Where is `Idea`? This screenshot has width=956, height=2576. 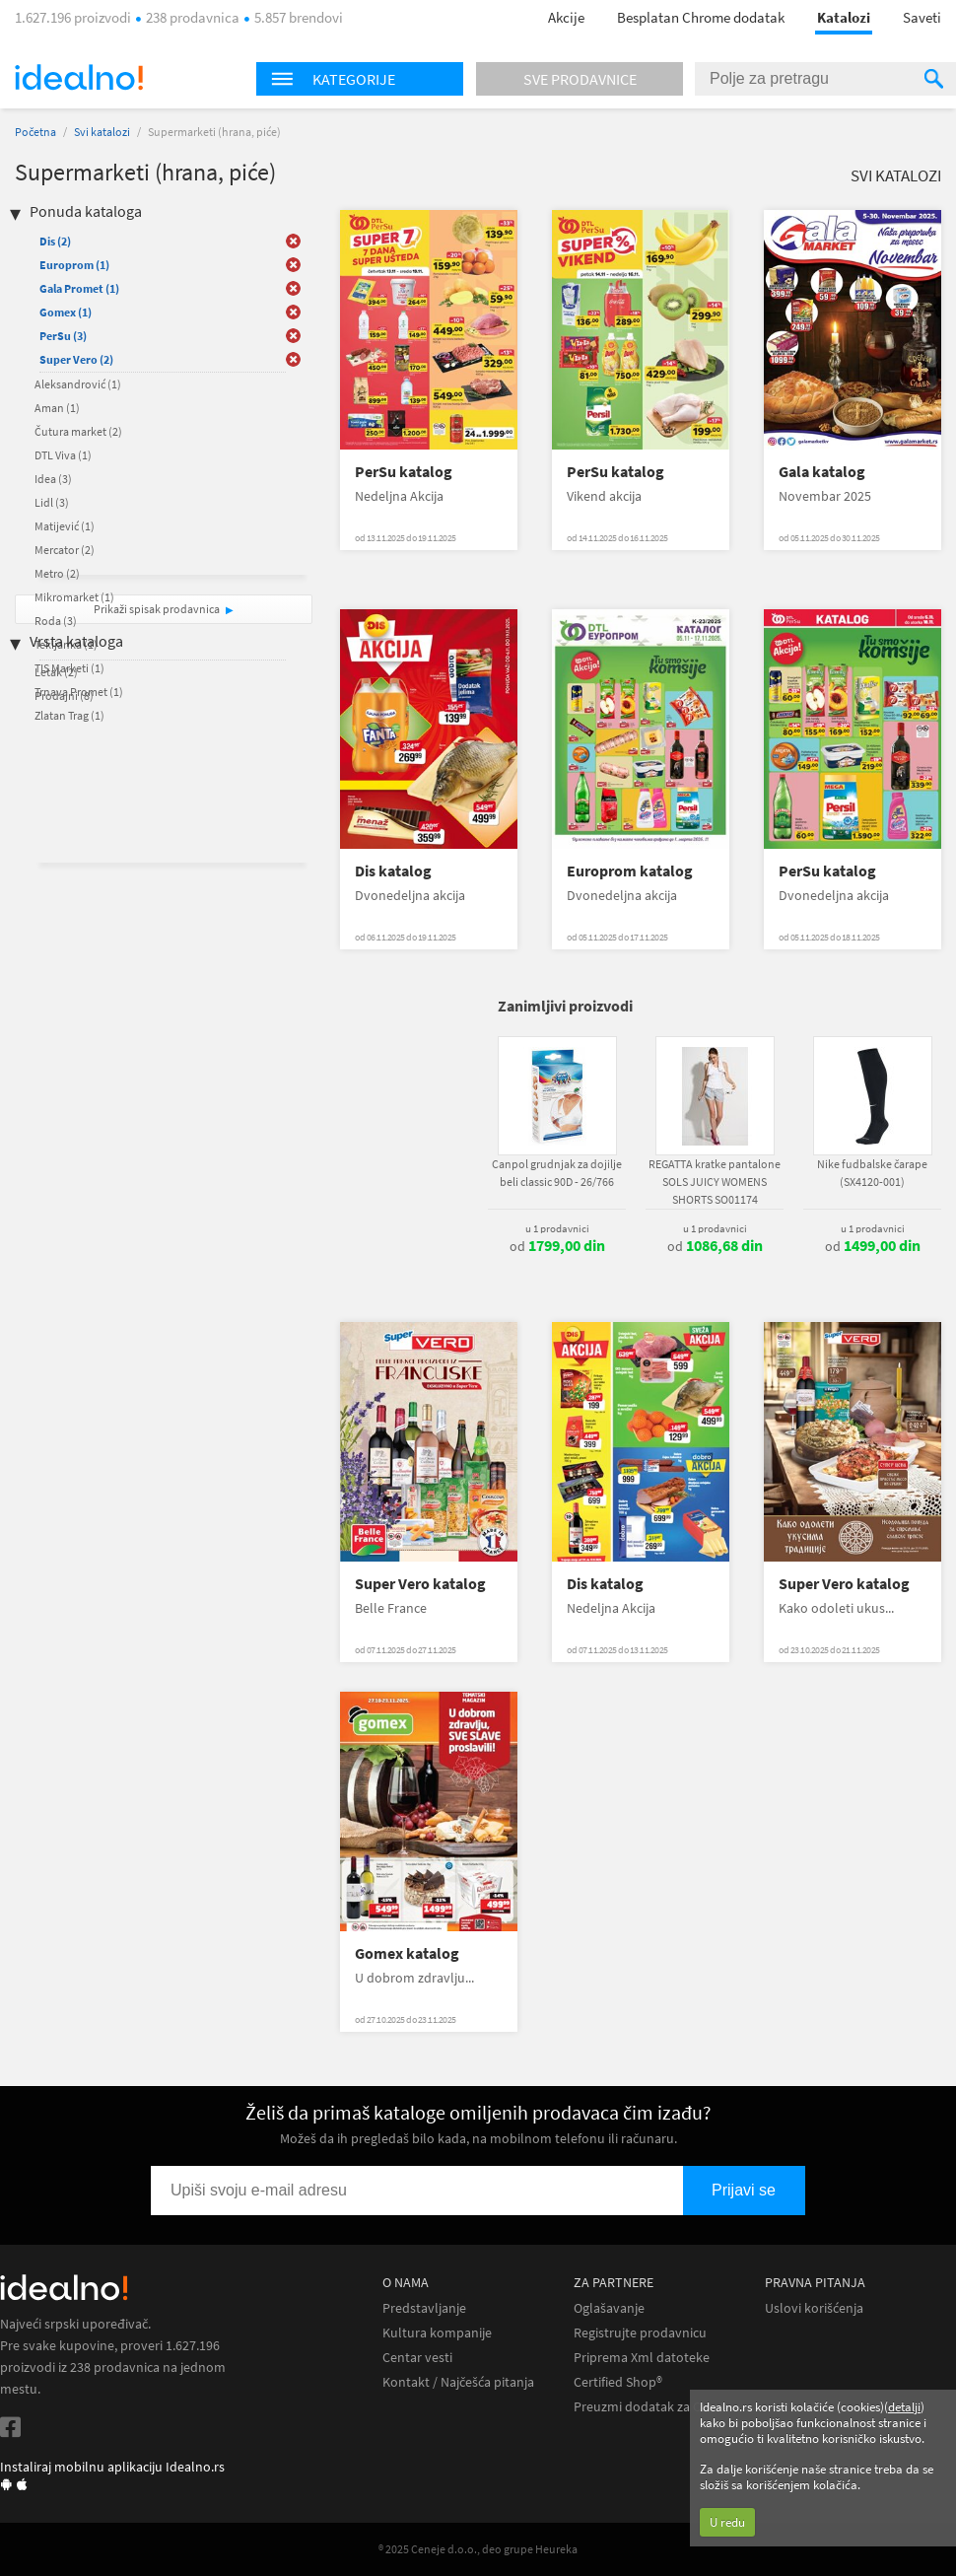 Idea is located at coordinates (53, 478).